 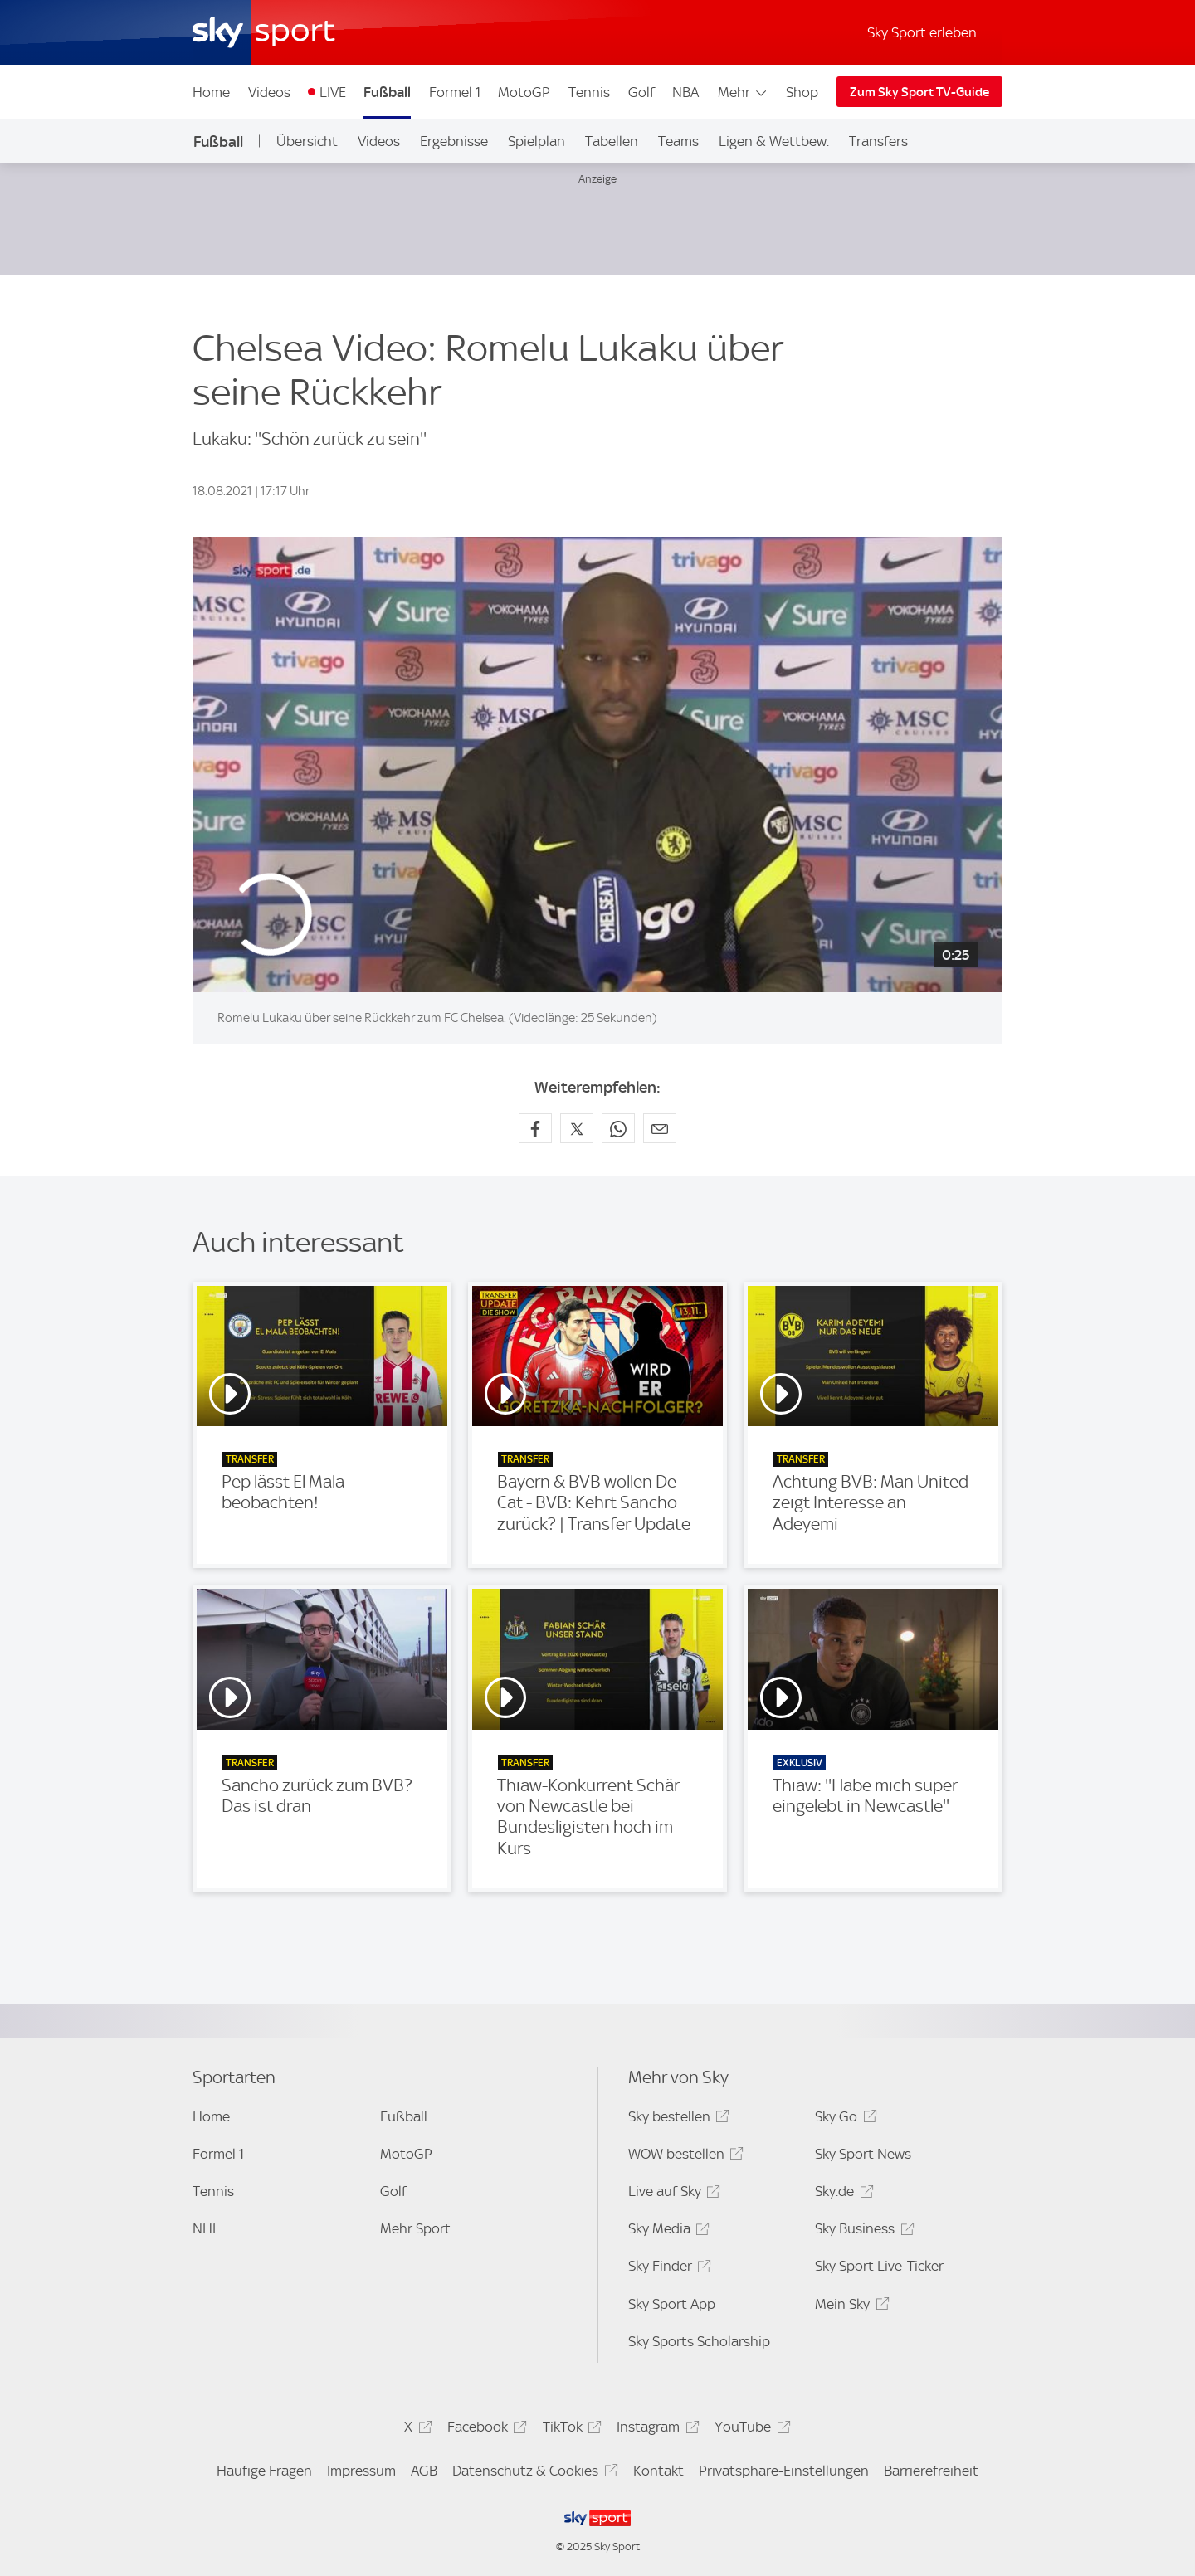 What do you see at coordinates (671, 2194) in the screenshot?
I see `Live auf Sky` at bounding box center [671, 2194].